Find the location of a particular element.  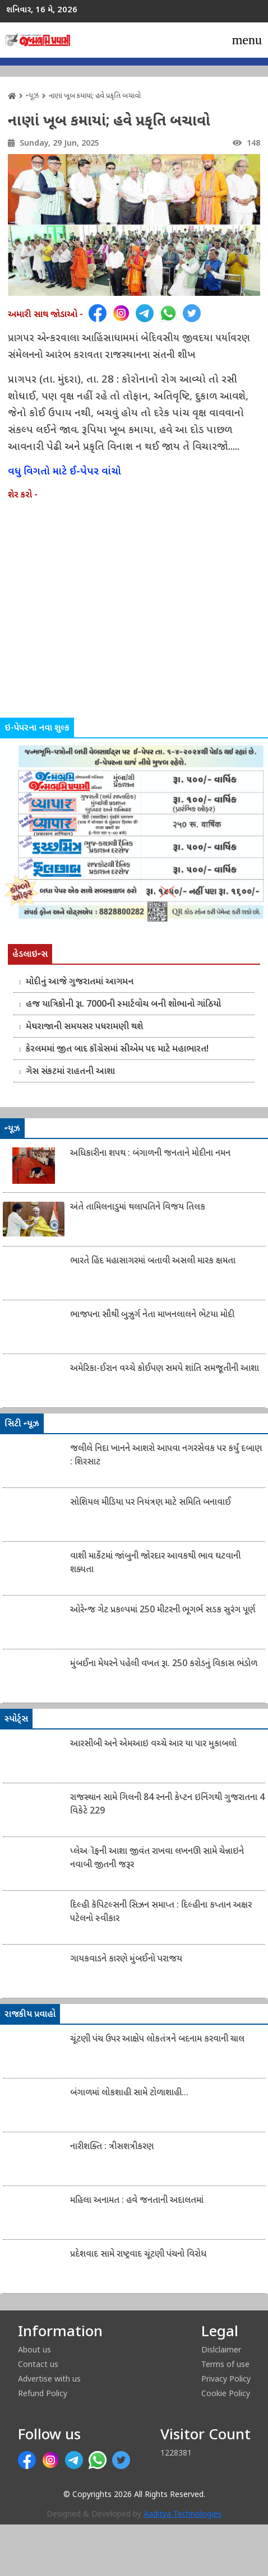

ભાજપના સૌથી બુઝુર્ગ નેતા માખનલાલને ભેટયા મોદી is located at coordinates (152, 1315).